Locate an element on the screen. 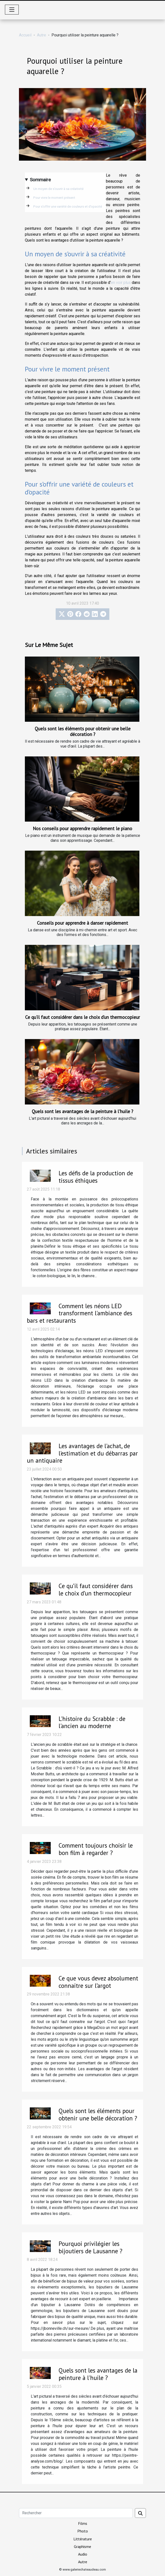 This screenshot has height=2576, width=165. Littérature is located at coordinates (82, 2538).